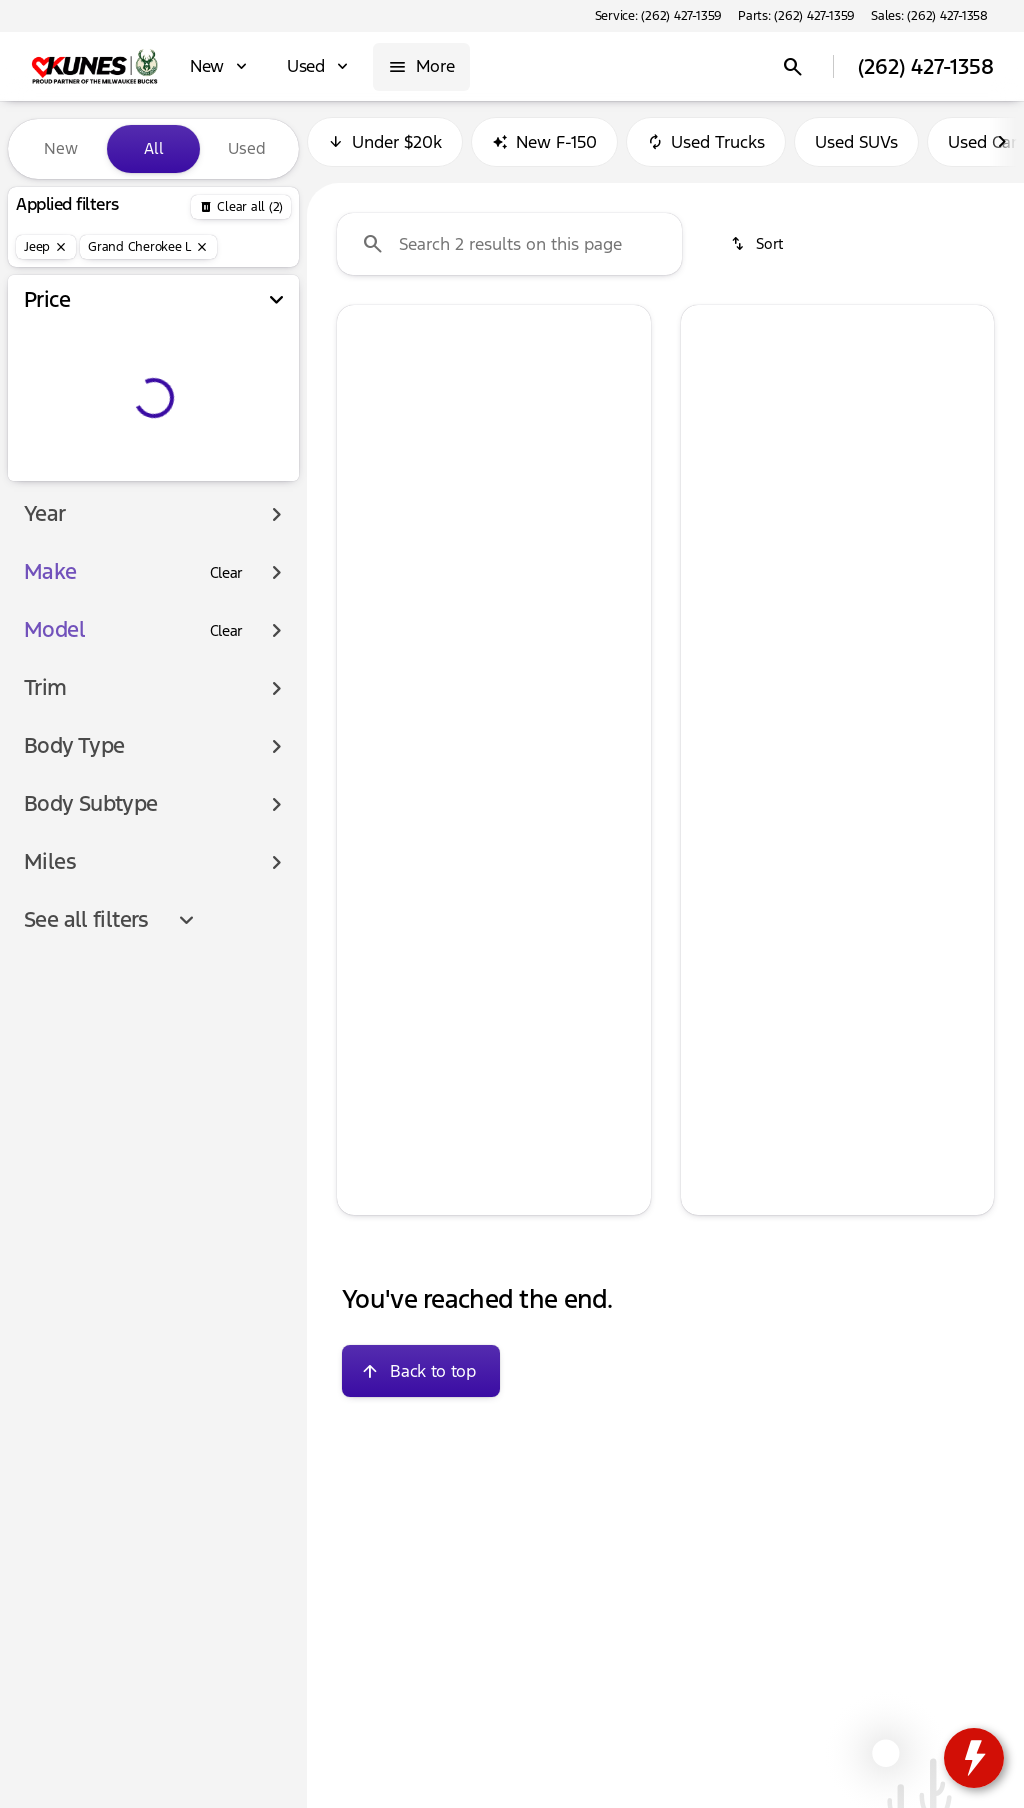 Image resolution: width=1024 pixels, height=1808 pixels. I want to click on [Go to slide 2], so click(461, 522).